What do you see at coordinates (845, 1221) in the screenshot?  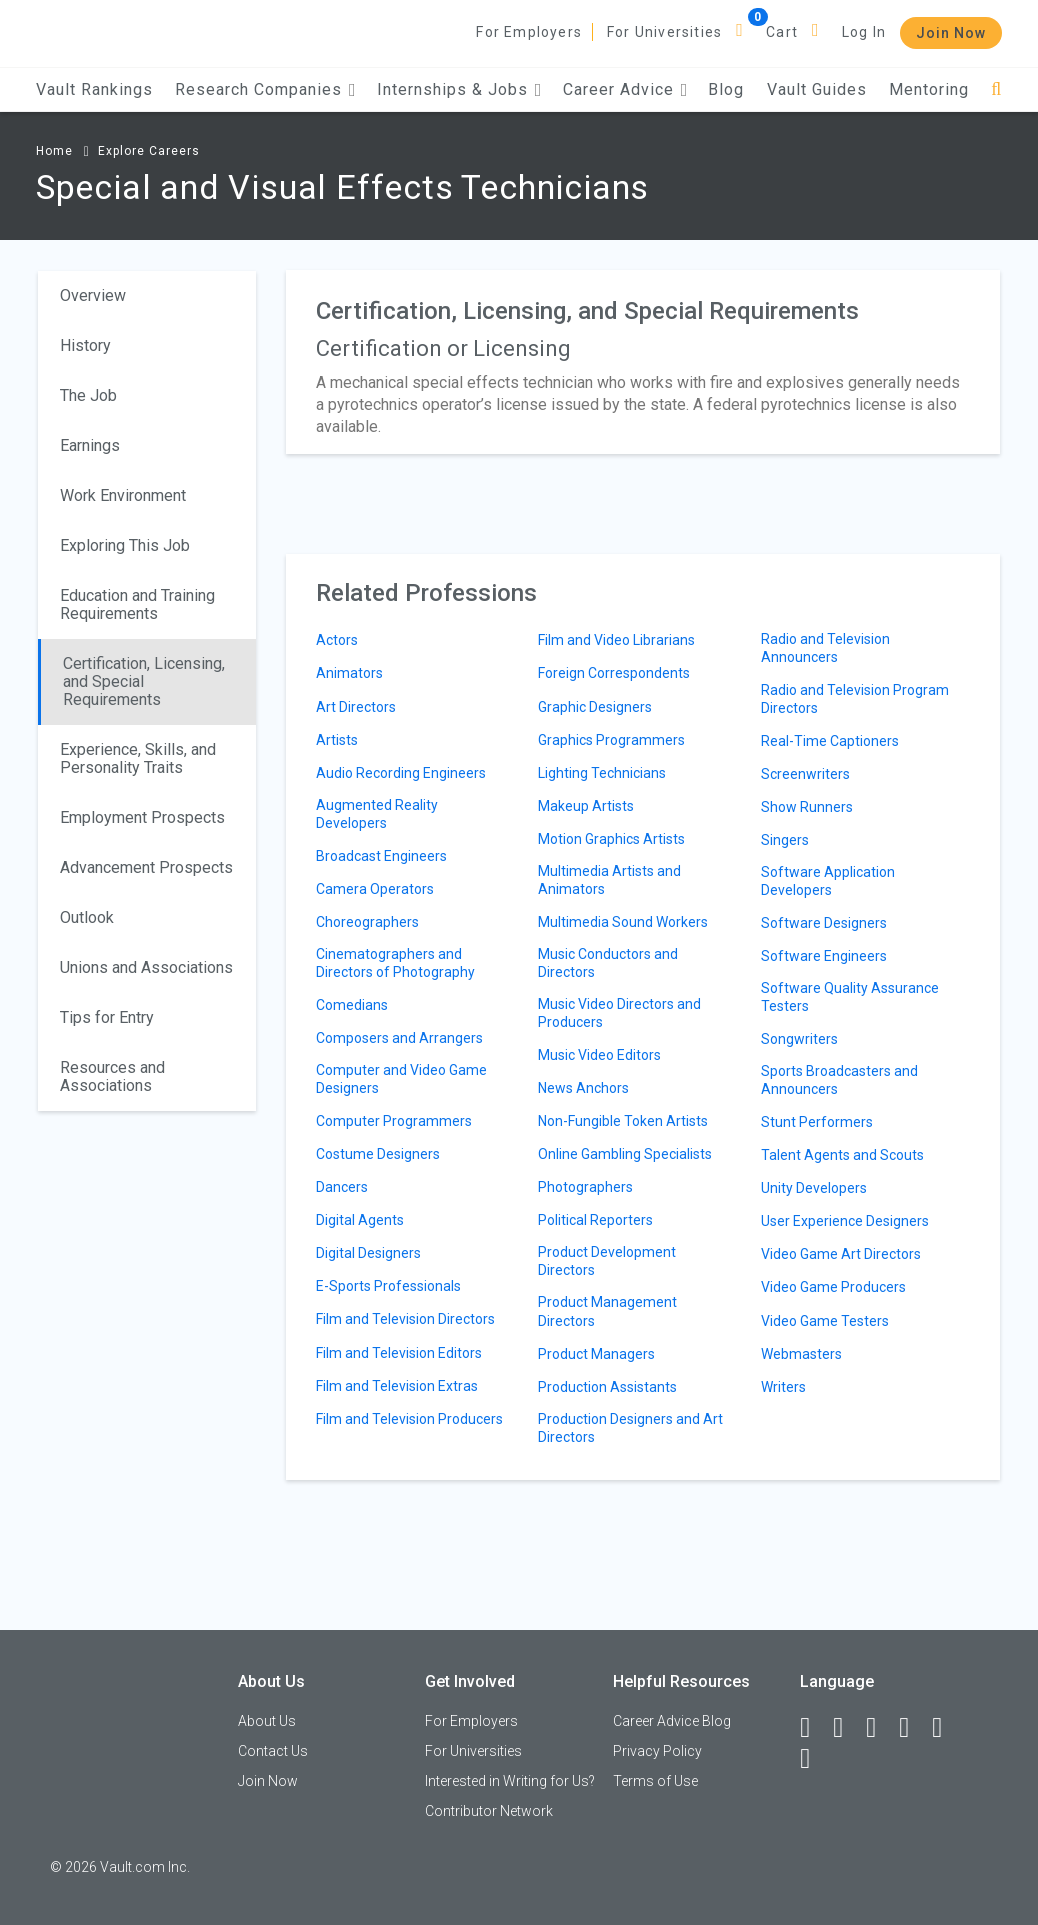 I see `User Experience Designers` at bounding box center [845, 1221].